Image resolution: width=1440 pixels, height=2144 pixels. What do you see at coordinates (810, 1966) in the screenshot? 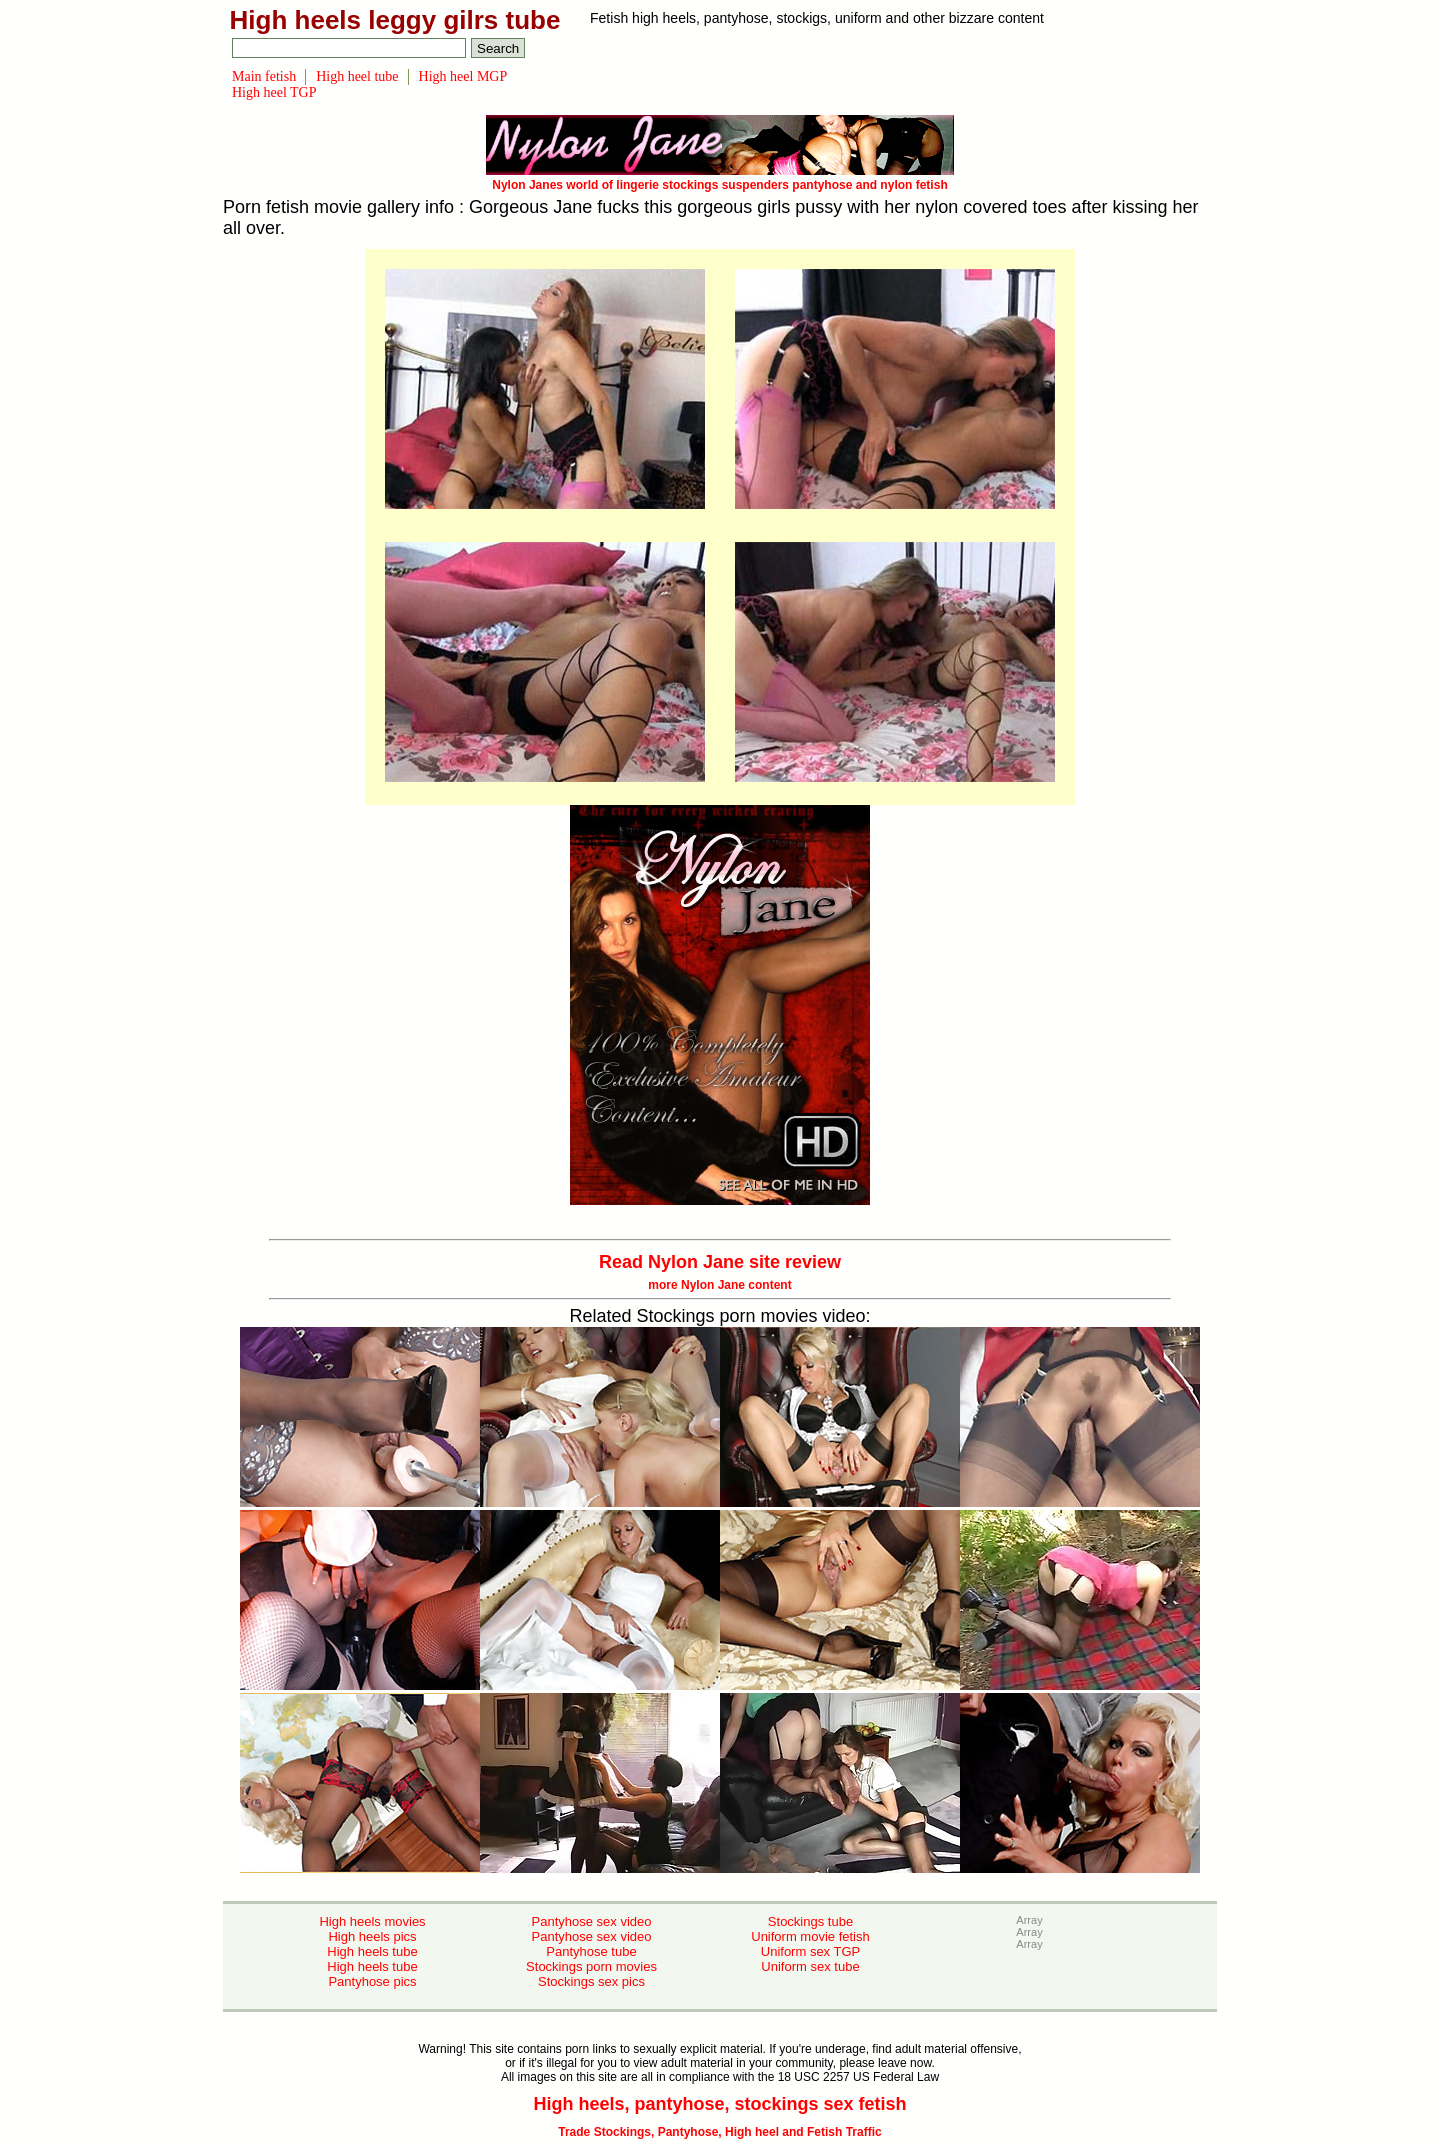
I see `Uniform sex tube` at bounding box center [810, 1966].